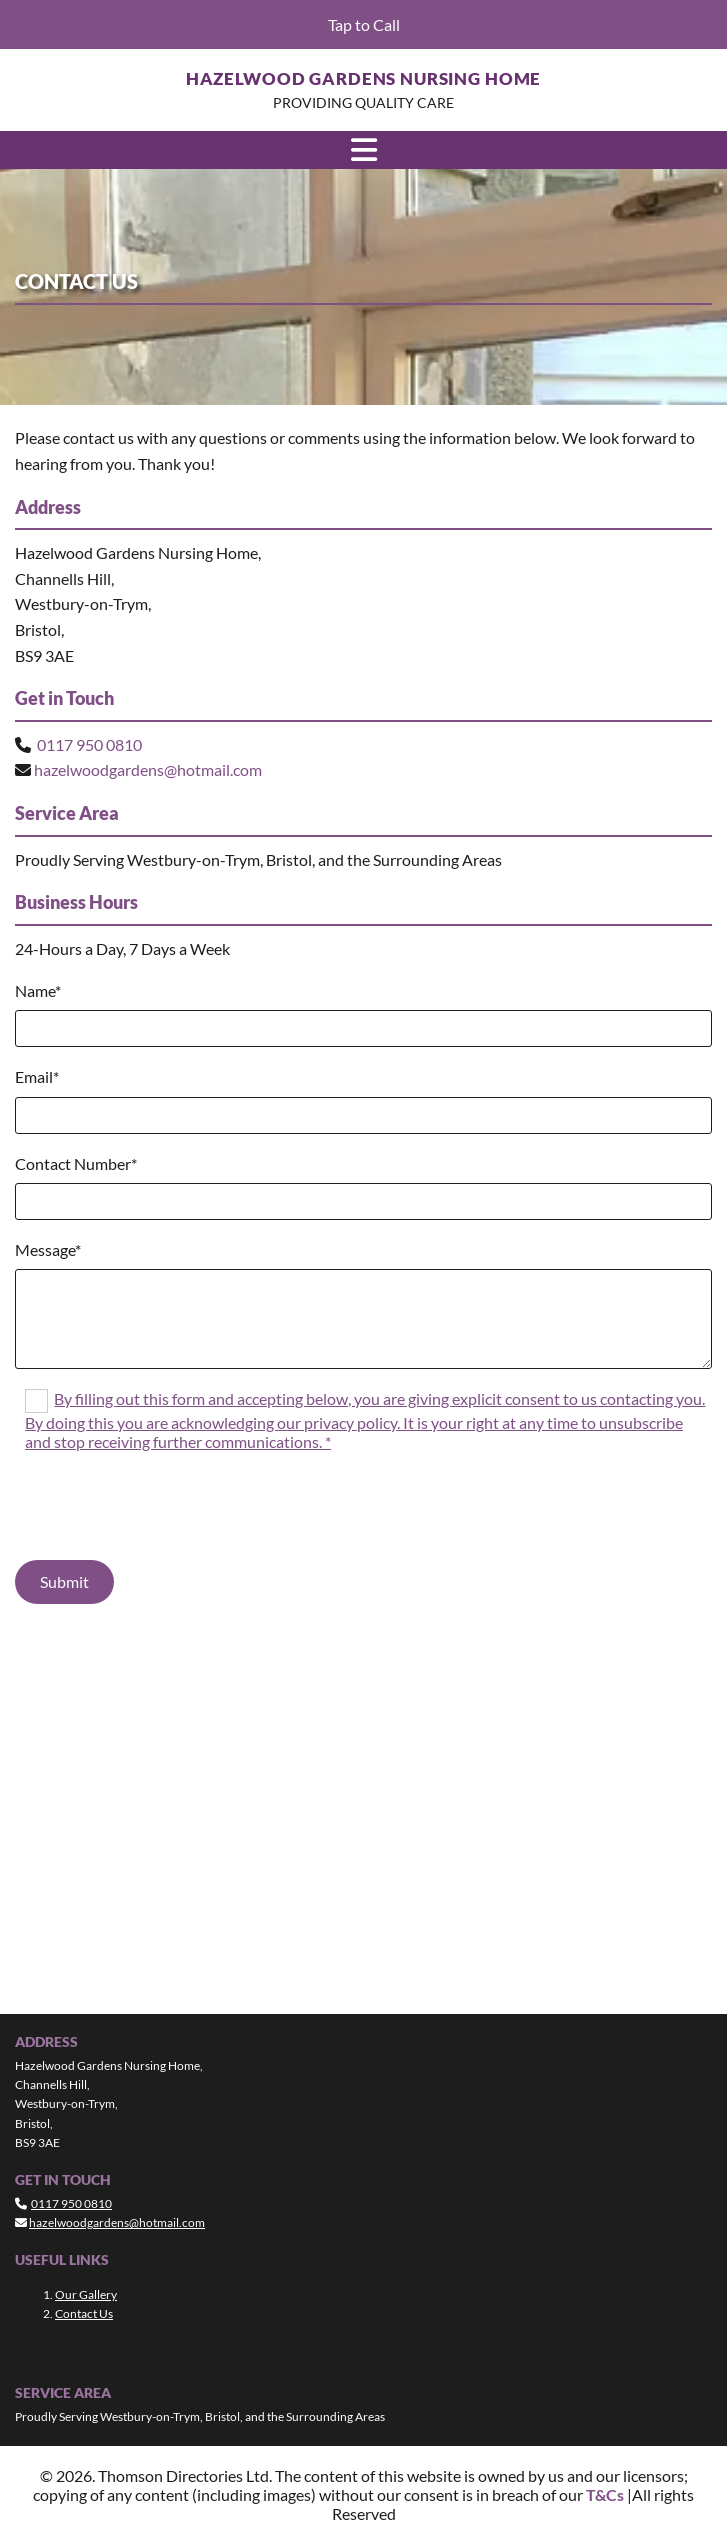 This screenshot has height=2543, width=727. What do you see at coordinates (148, 769) in the screenshot?
I see `hazelwoodgardens@hotmail.com` at bounding box center [148, 769].